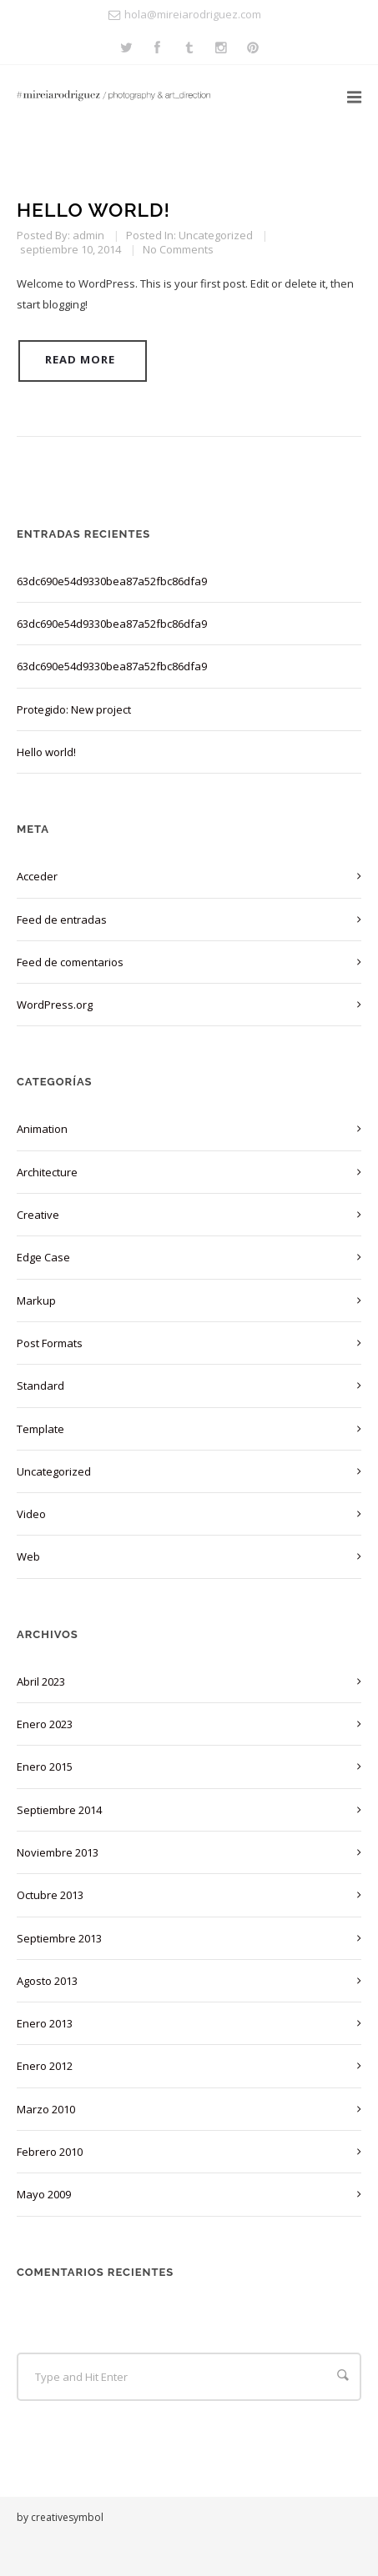 This screenshot has height=2576, width=378. I want to click on admin, so click(88, 235).